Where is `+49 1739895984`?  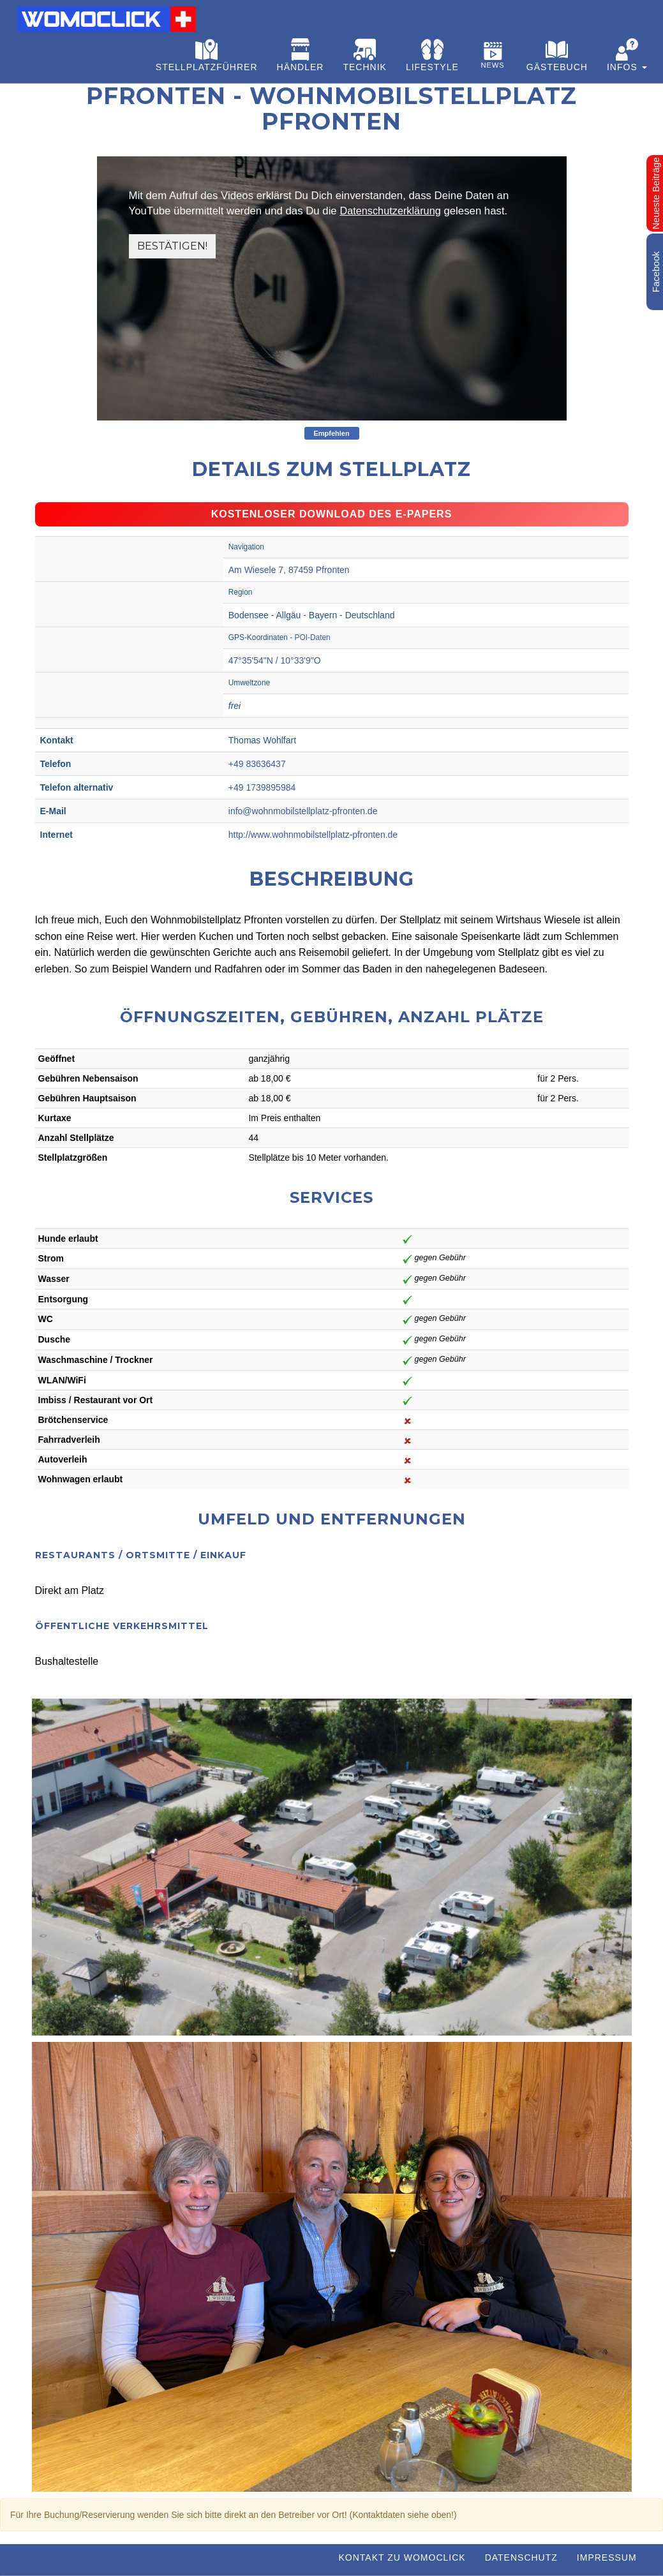
+49 1739895984 is located at coordinates (262, 787).